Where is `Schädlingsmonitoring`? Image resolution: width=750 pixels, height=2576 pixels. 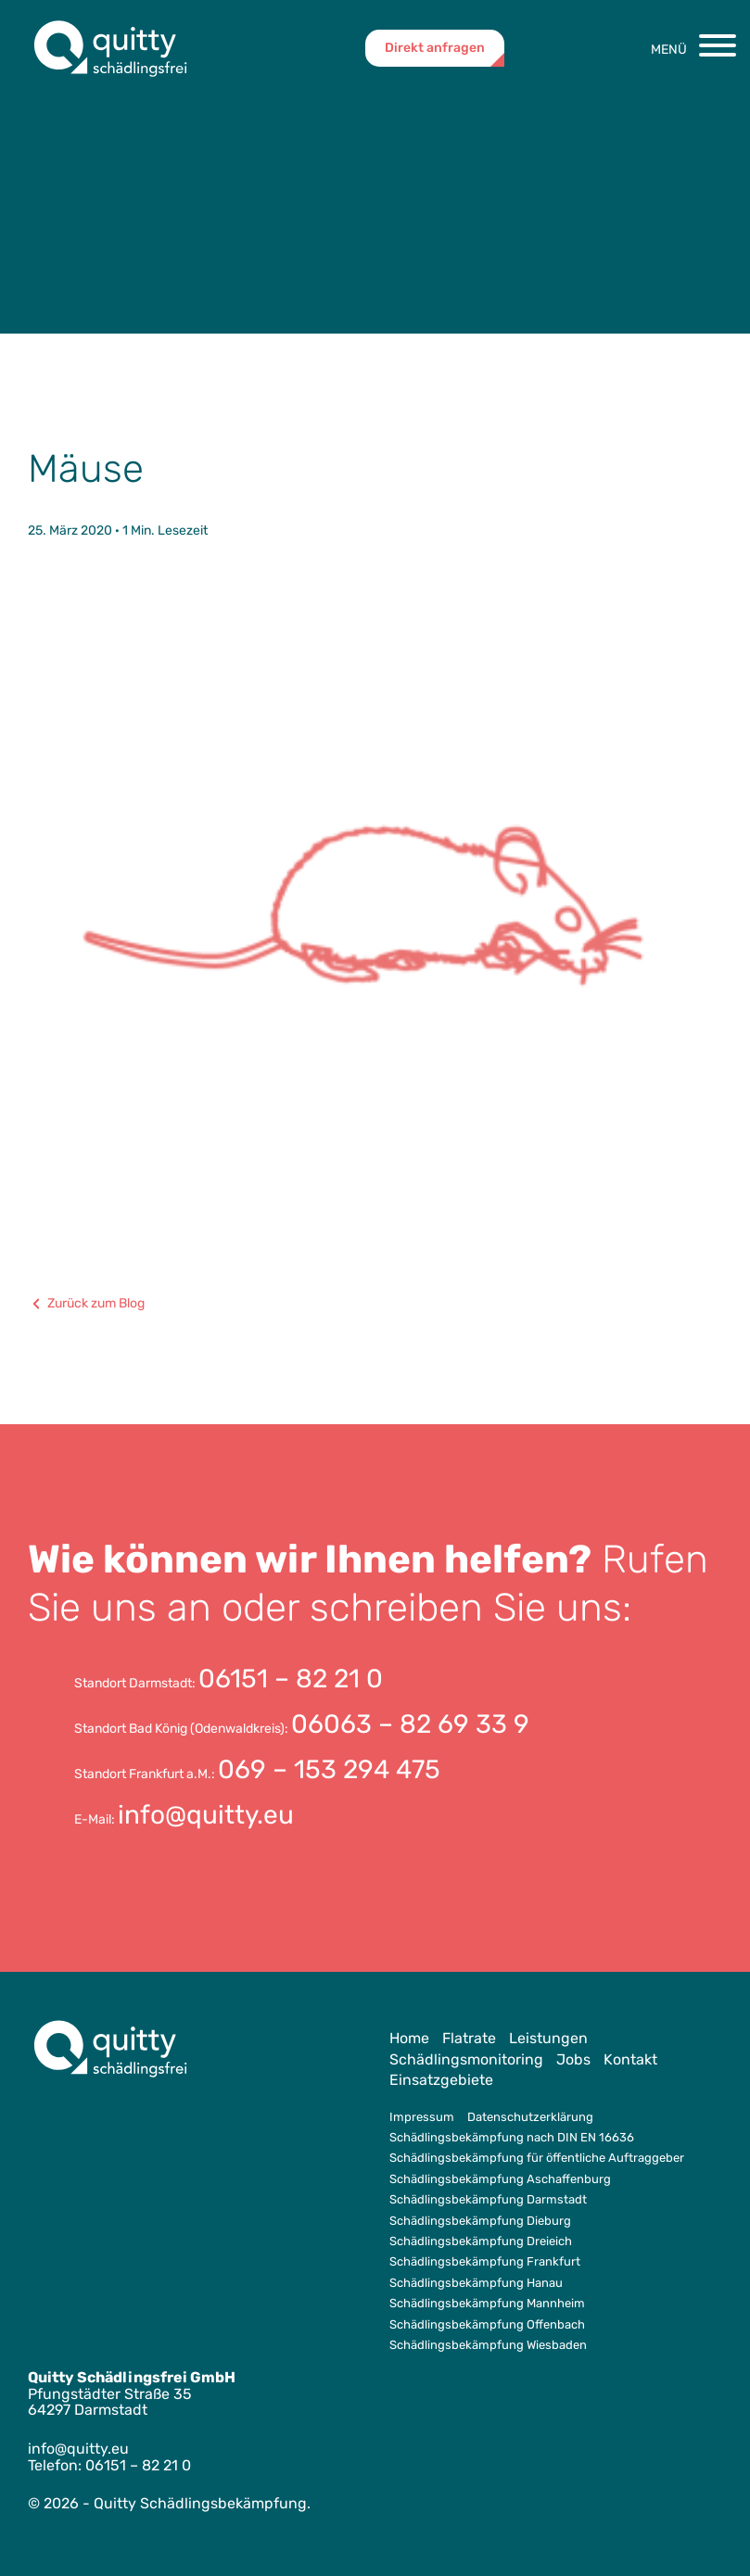
Schädlingsmonitoring is located at coordinates (466, 2059).